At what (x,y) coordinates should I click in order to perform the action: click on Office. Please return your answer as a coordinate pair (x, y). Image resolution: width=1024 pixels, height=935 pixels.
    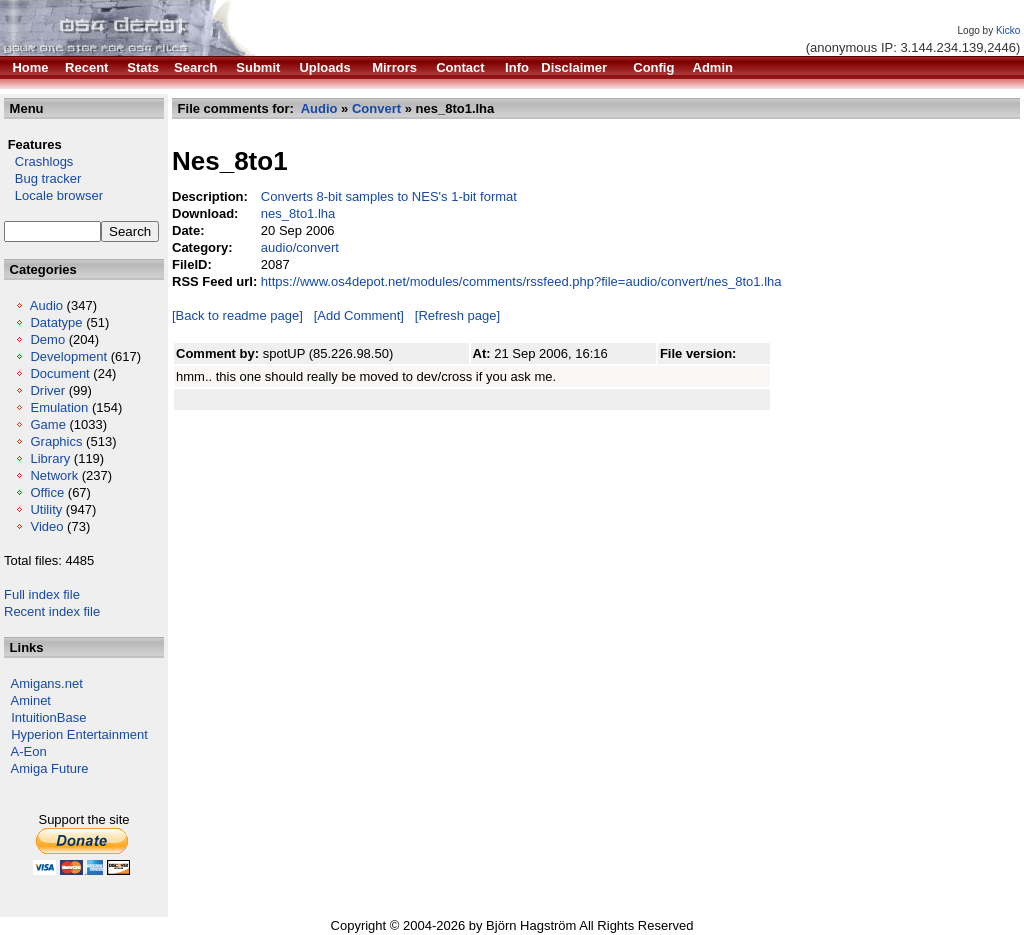
    Looking at the image, I should click on (47, 492).